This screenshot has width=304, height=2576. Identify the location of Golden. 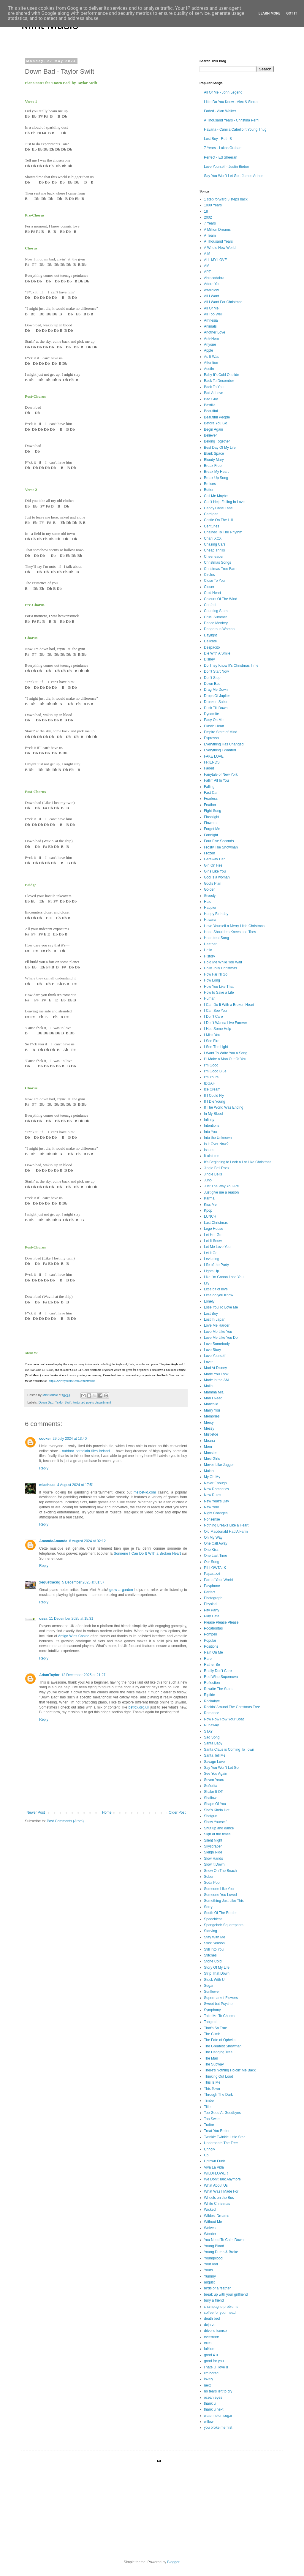
(210, 889).